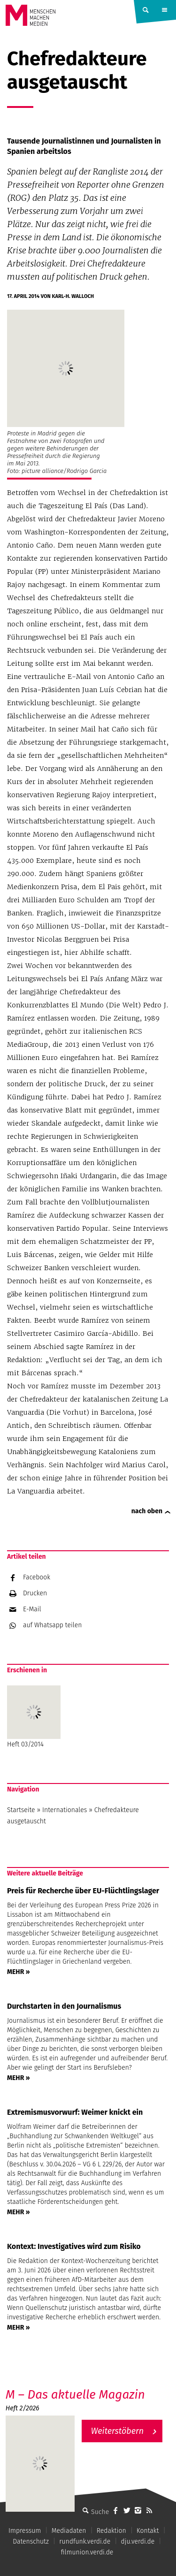  I want to click on Startseite, so click(21, 1810).